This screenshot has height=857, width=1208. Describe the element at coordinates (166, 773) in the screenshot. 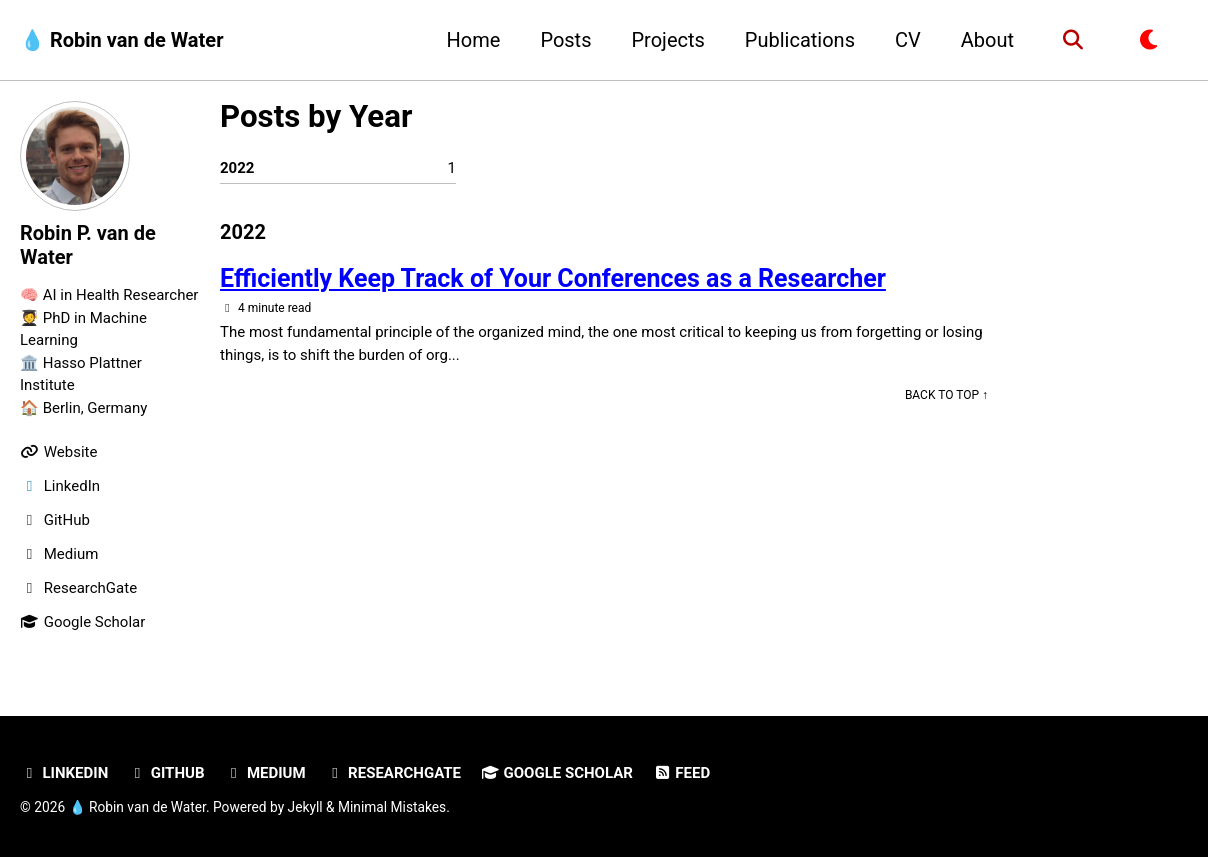

I see `GitHub` at that location.